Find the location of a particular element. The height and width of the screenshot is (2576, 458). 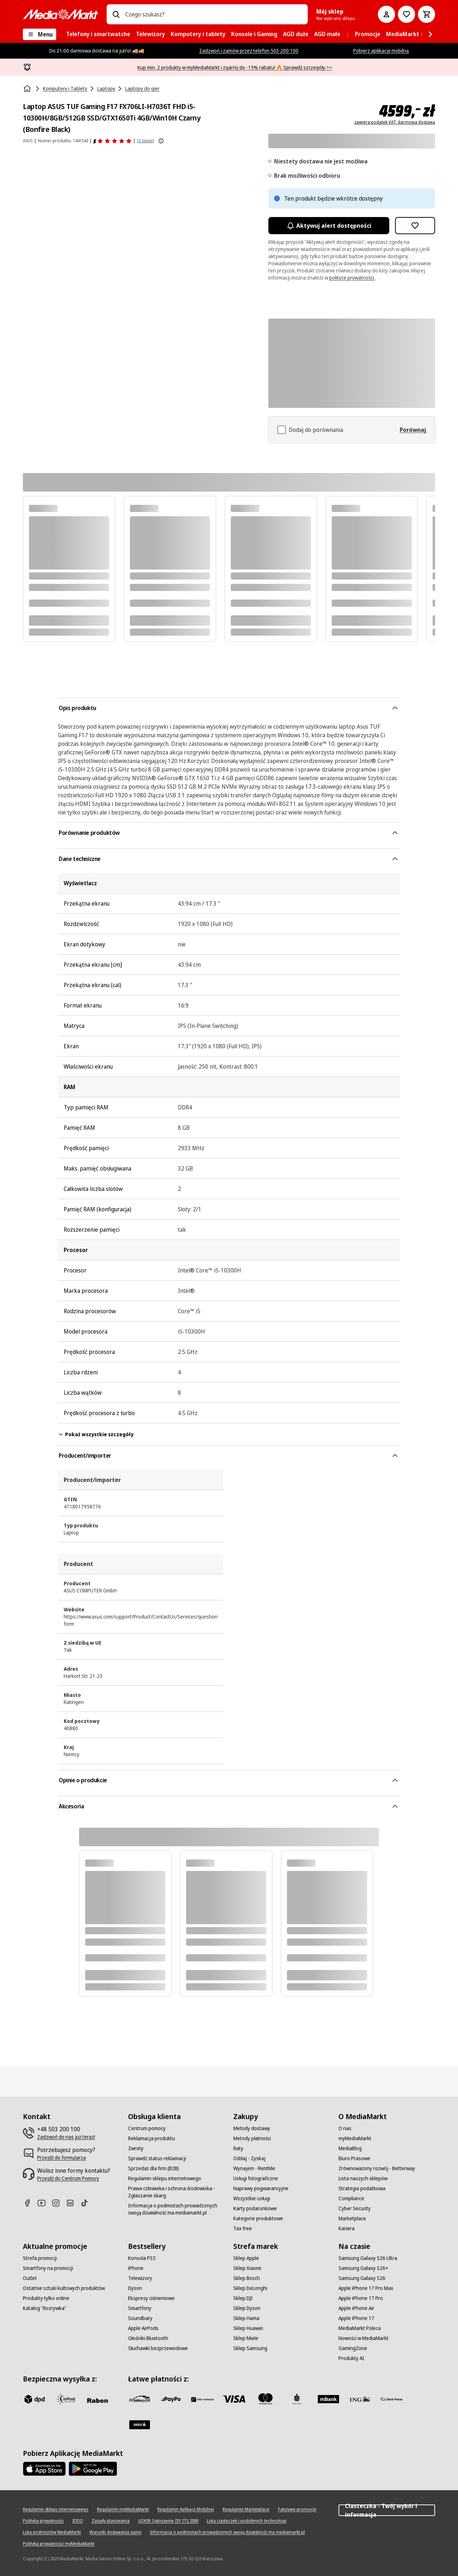

[Moje konto] is located at coordinates (386, 14).